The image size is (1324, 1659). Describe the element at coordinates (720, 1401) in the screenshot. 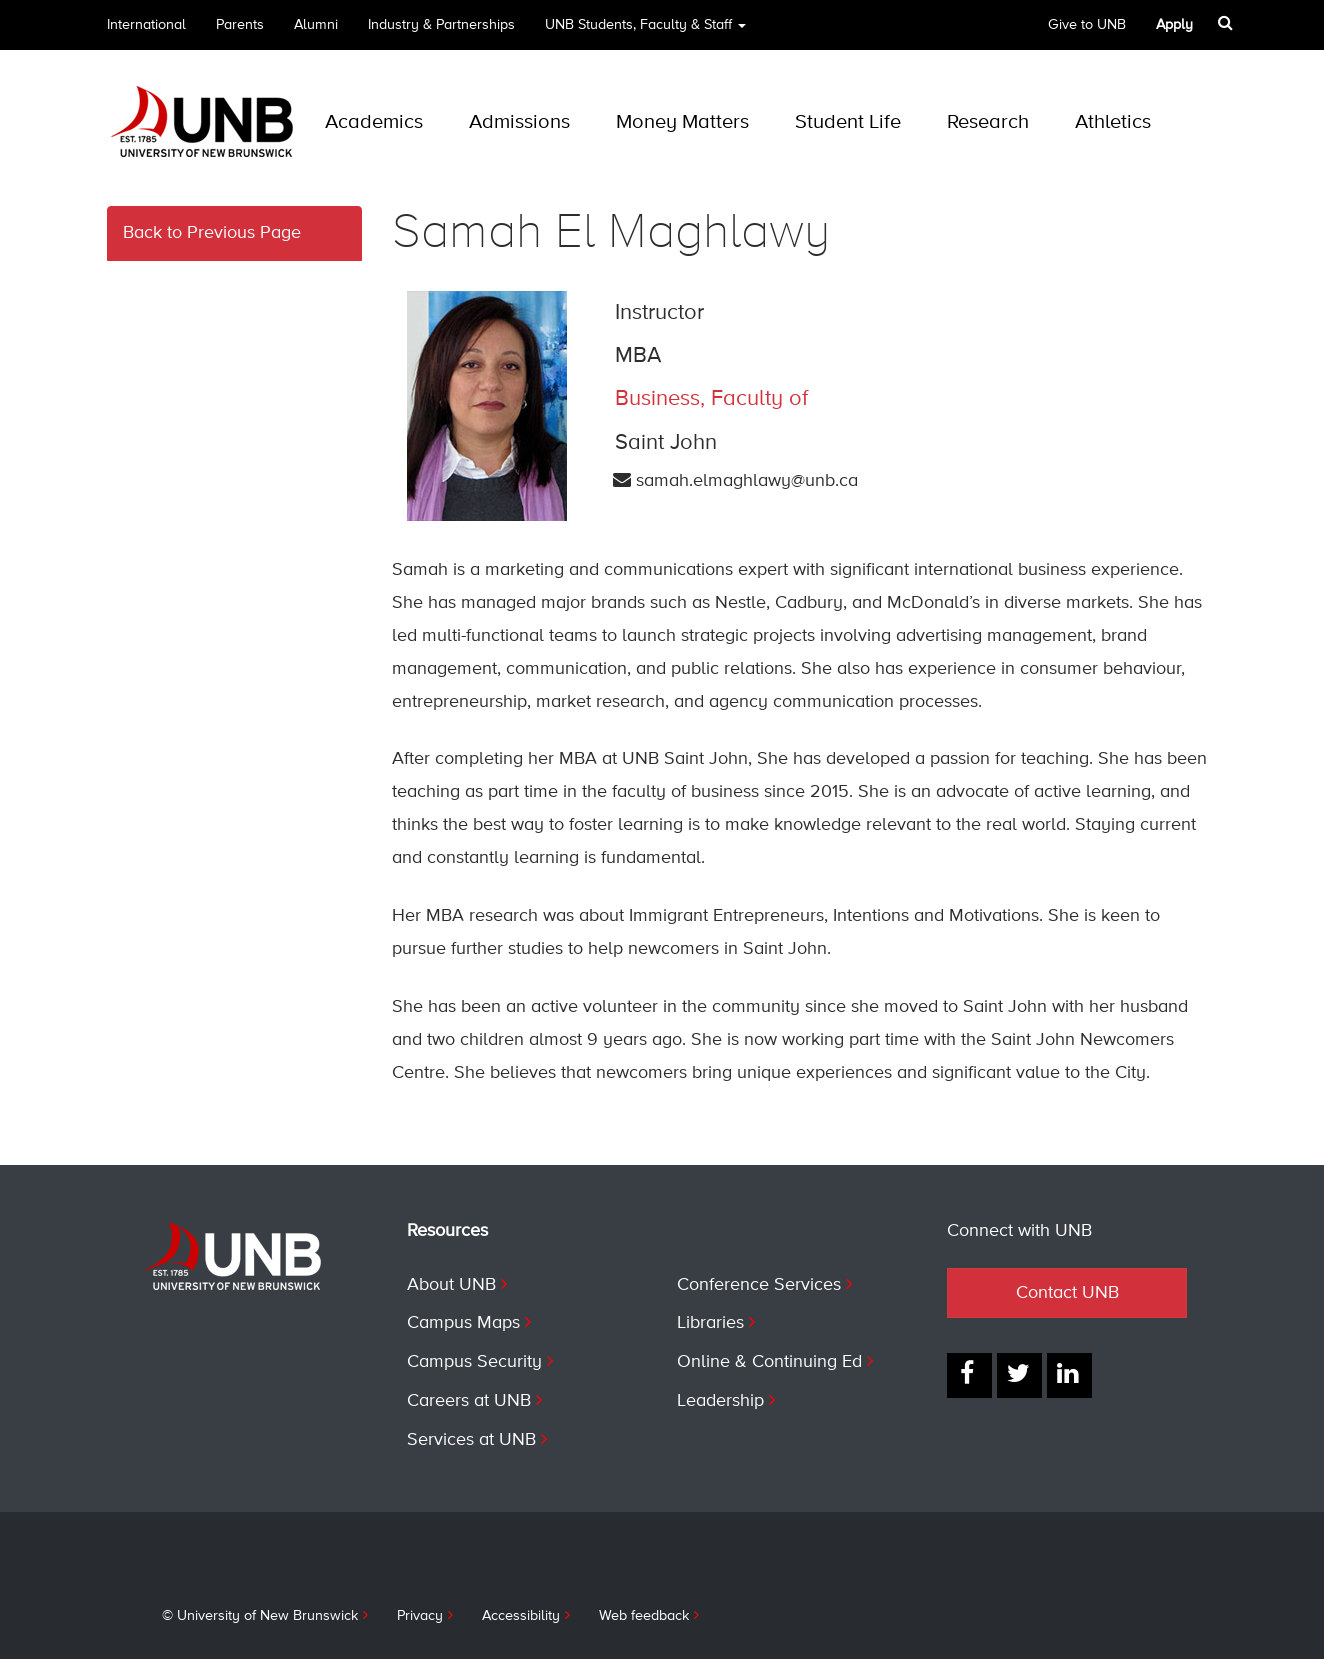

I see `Leadership` at that location.